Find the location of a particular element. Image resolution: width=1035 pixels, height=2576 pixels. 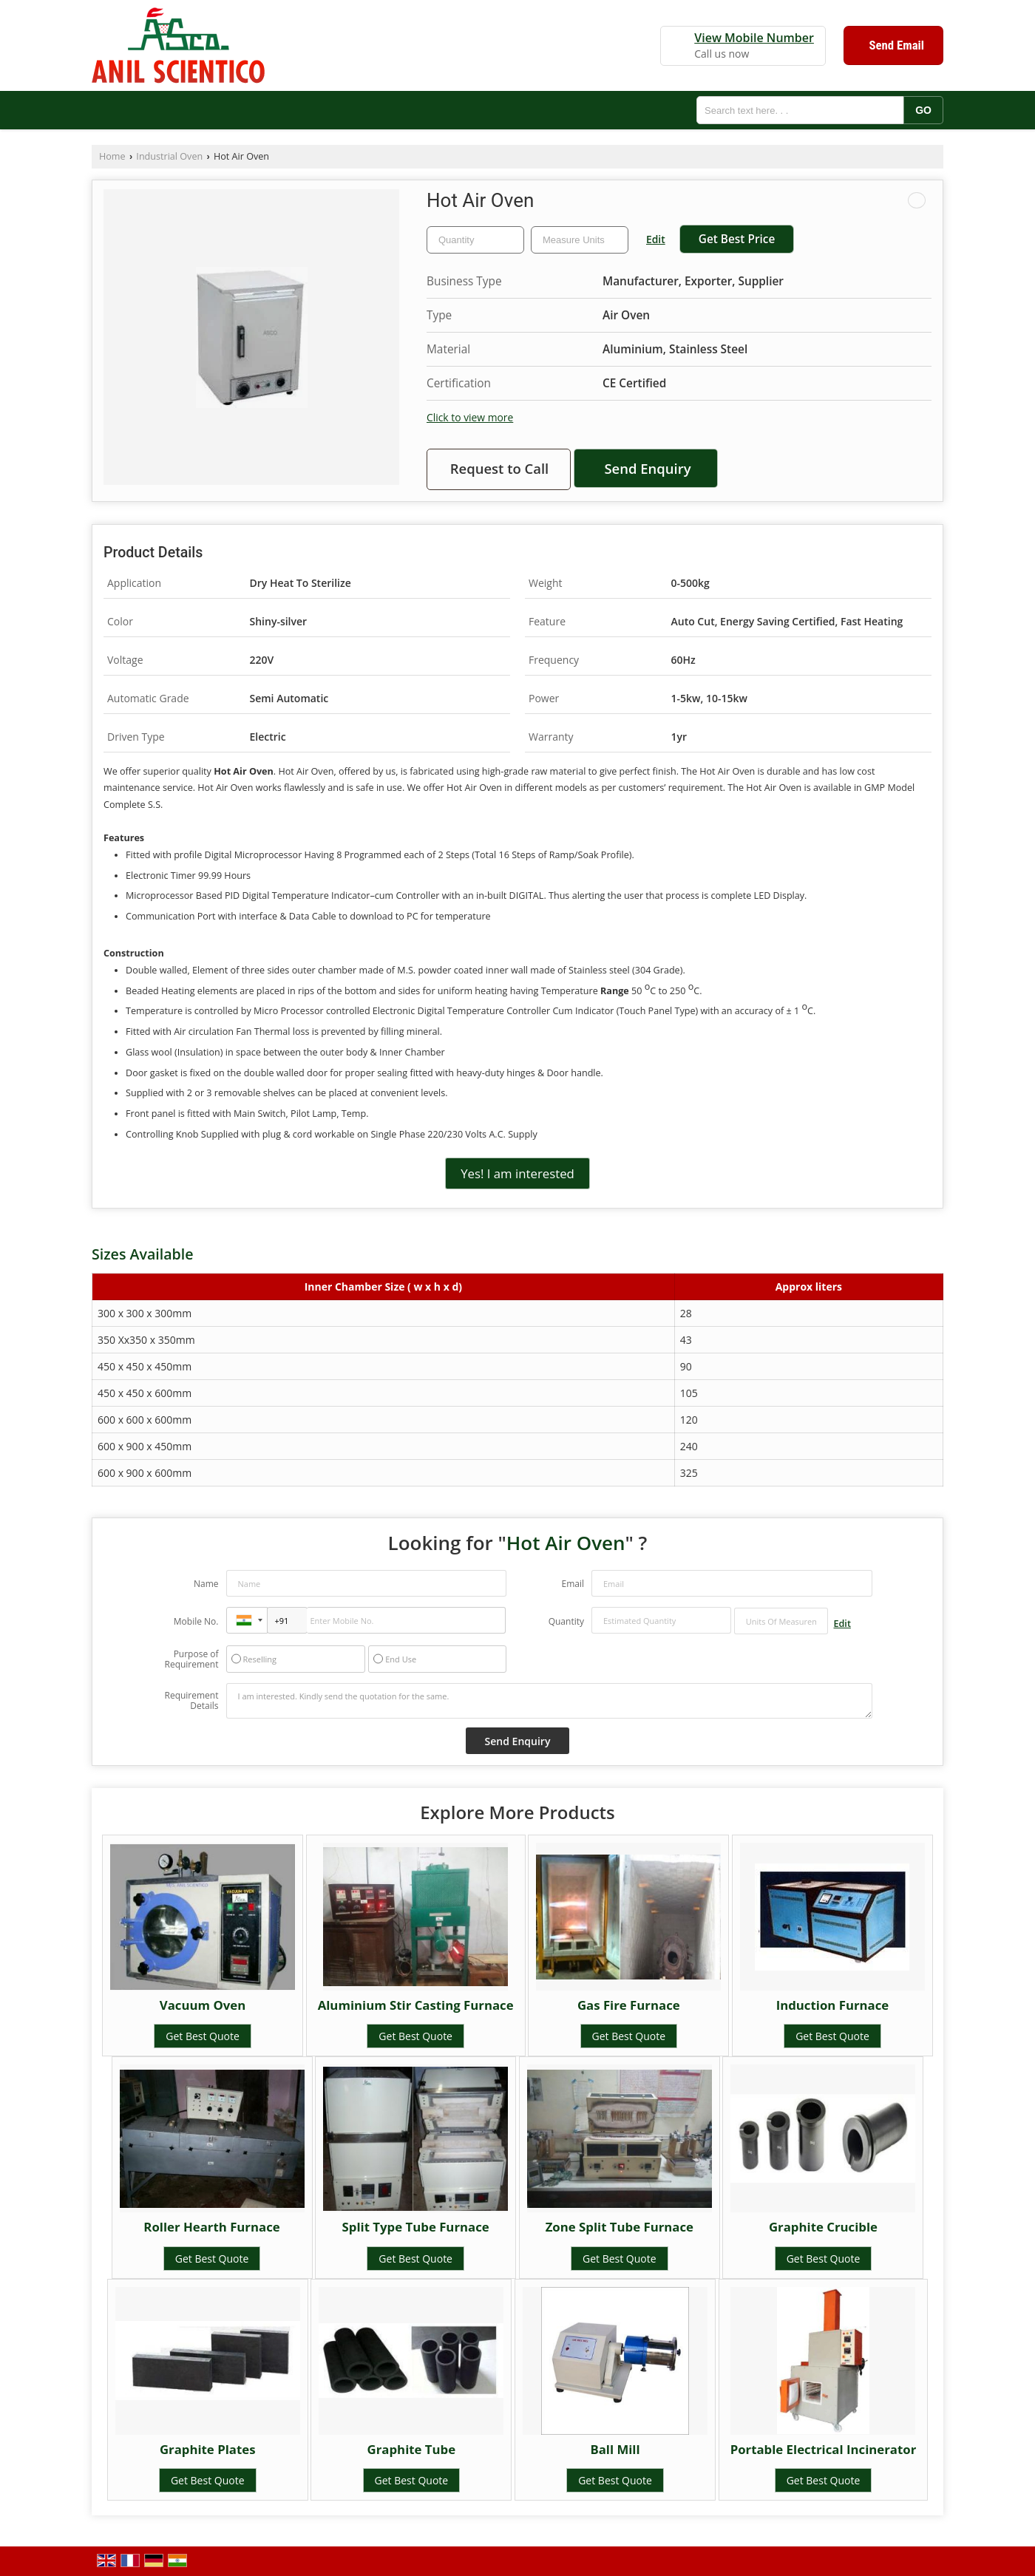

Gas Fire Furnace is located at coordinates (628, 2004).